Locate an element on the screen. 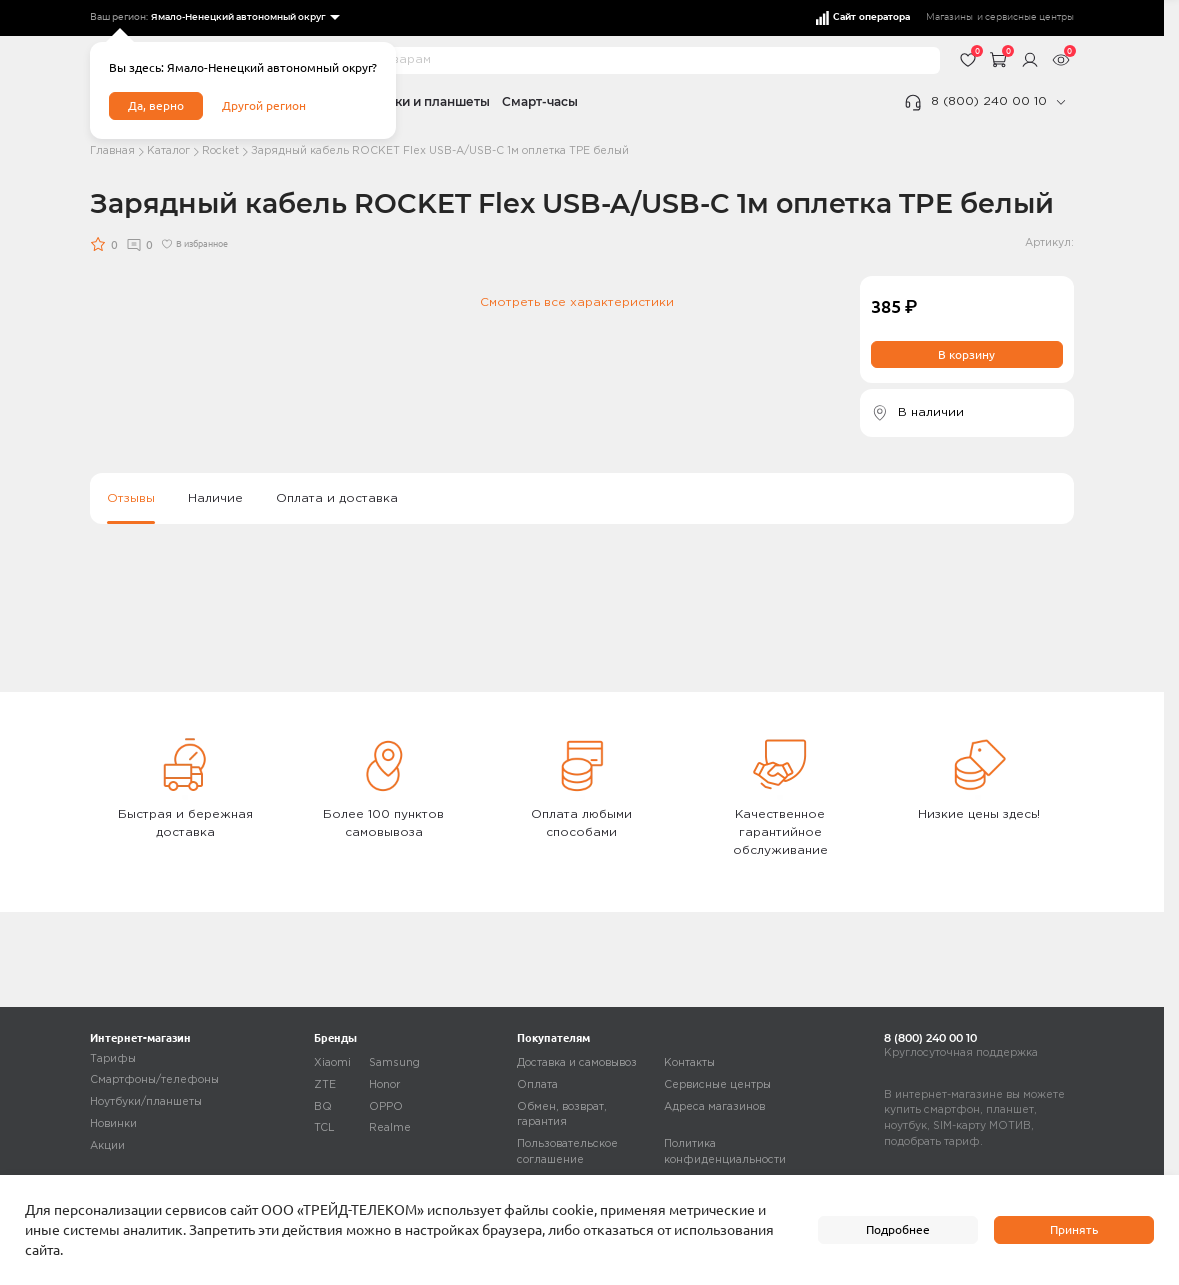  Доставка и самовывоз is located at coordinates (577, 1063).